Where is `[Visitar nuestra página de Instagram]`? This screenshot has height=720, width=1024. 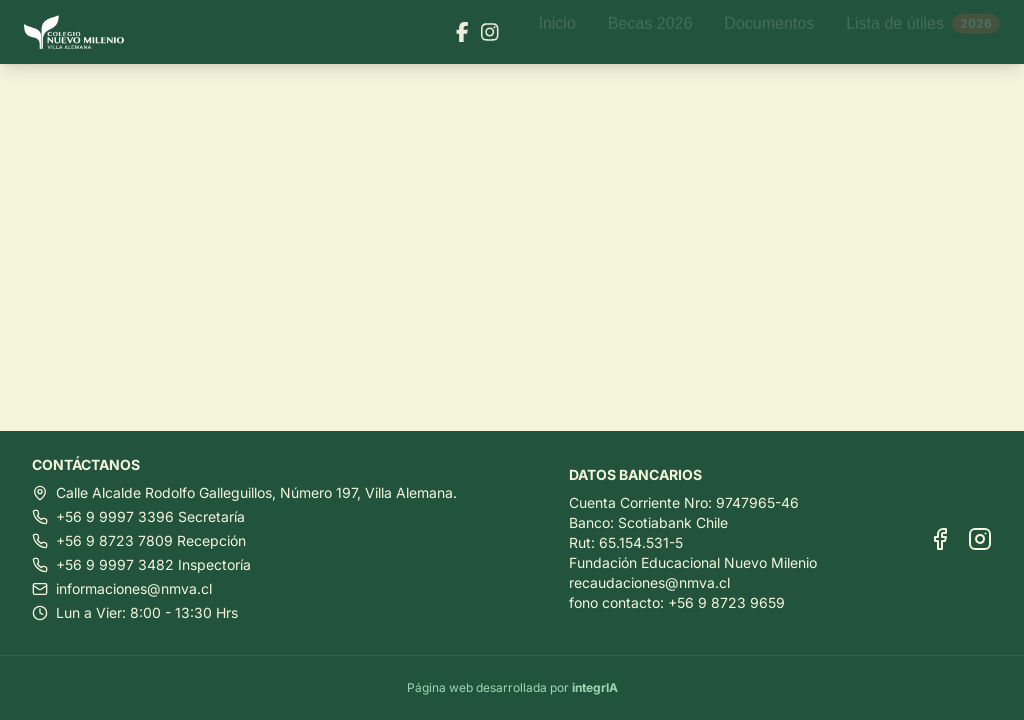 [Visitar nuestra página de Instagram] is located at coordinates (490, 32).